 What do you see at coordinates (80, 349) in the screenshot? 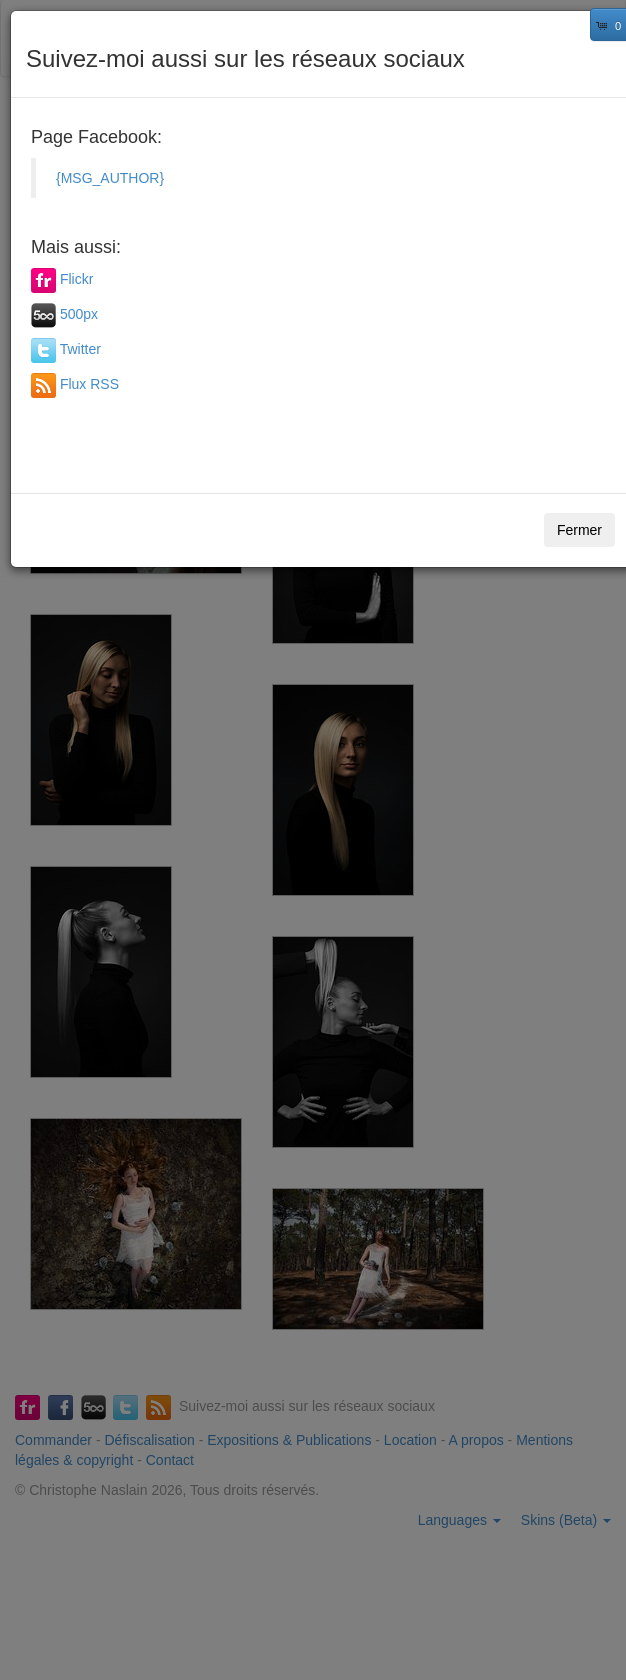
I see `Twitter` at bounding box center [80, 349].